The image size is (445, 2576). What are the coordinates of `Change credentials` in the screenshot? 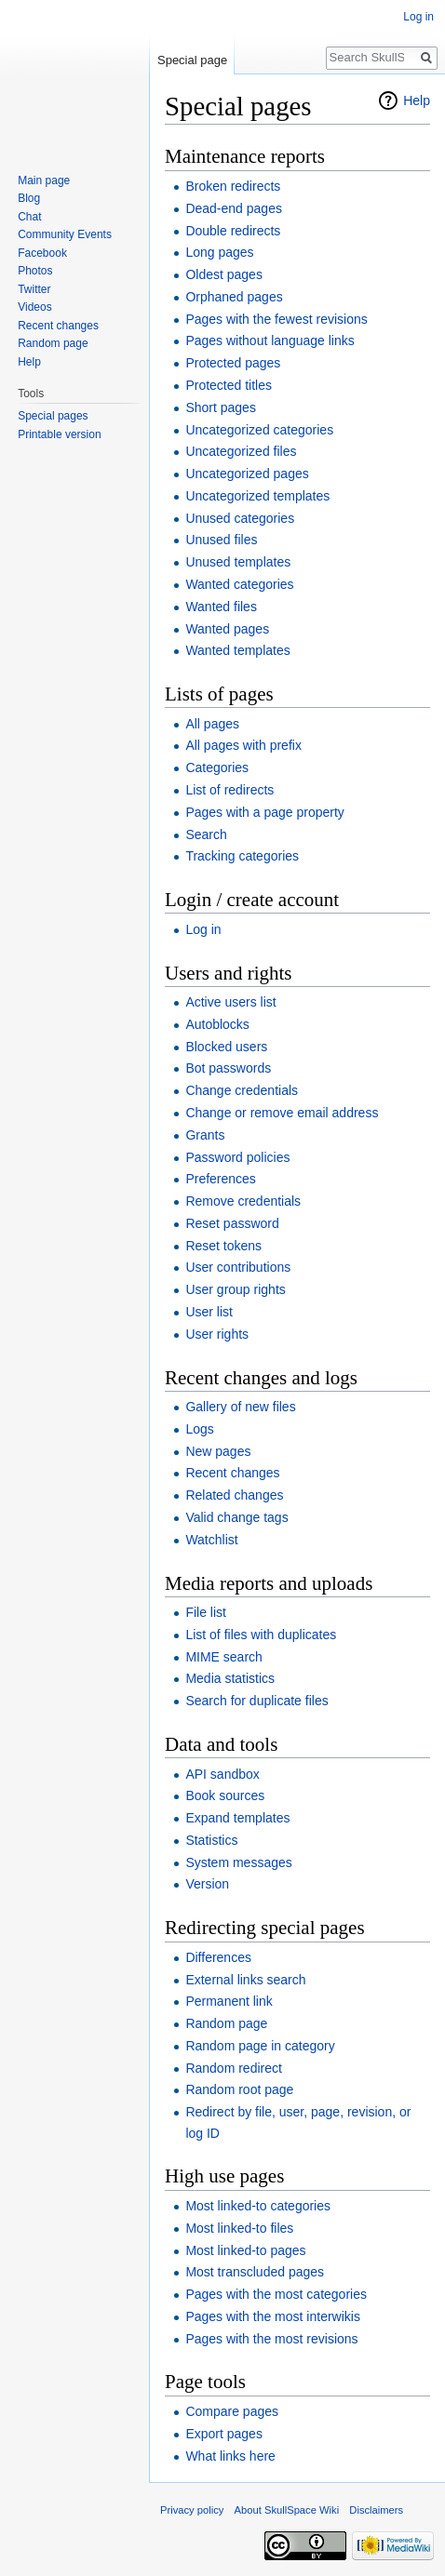 It's located at (241, 1090).